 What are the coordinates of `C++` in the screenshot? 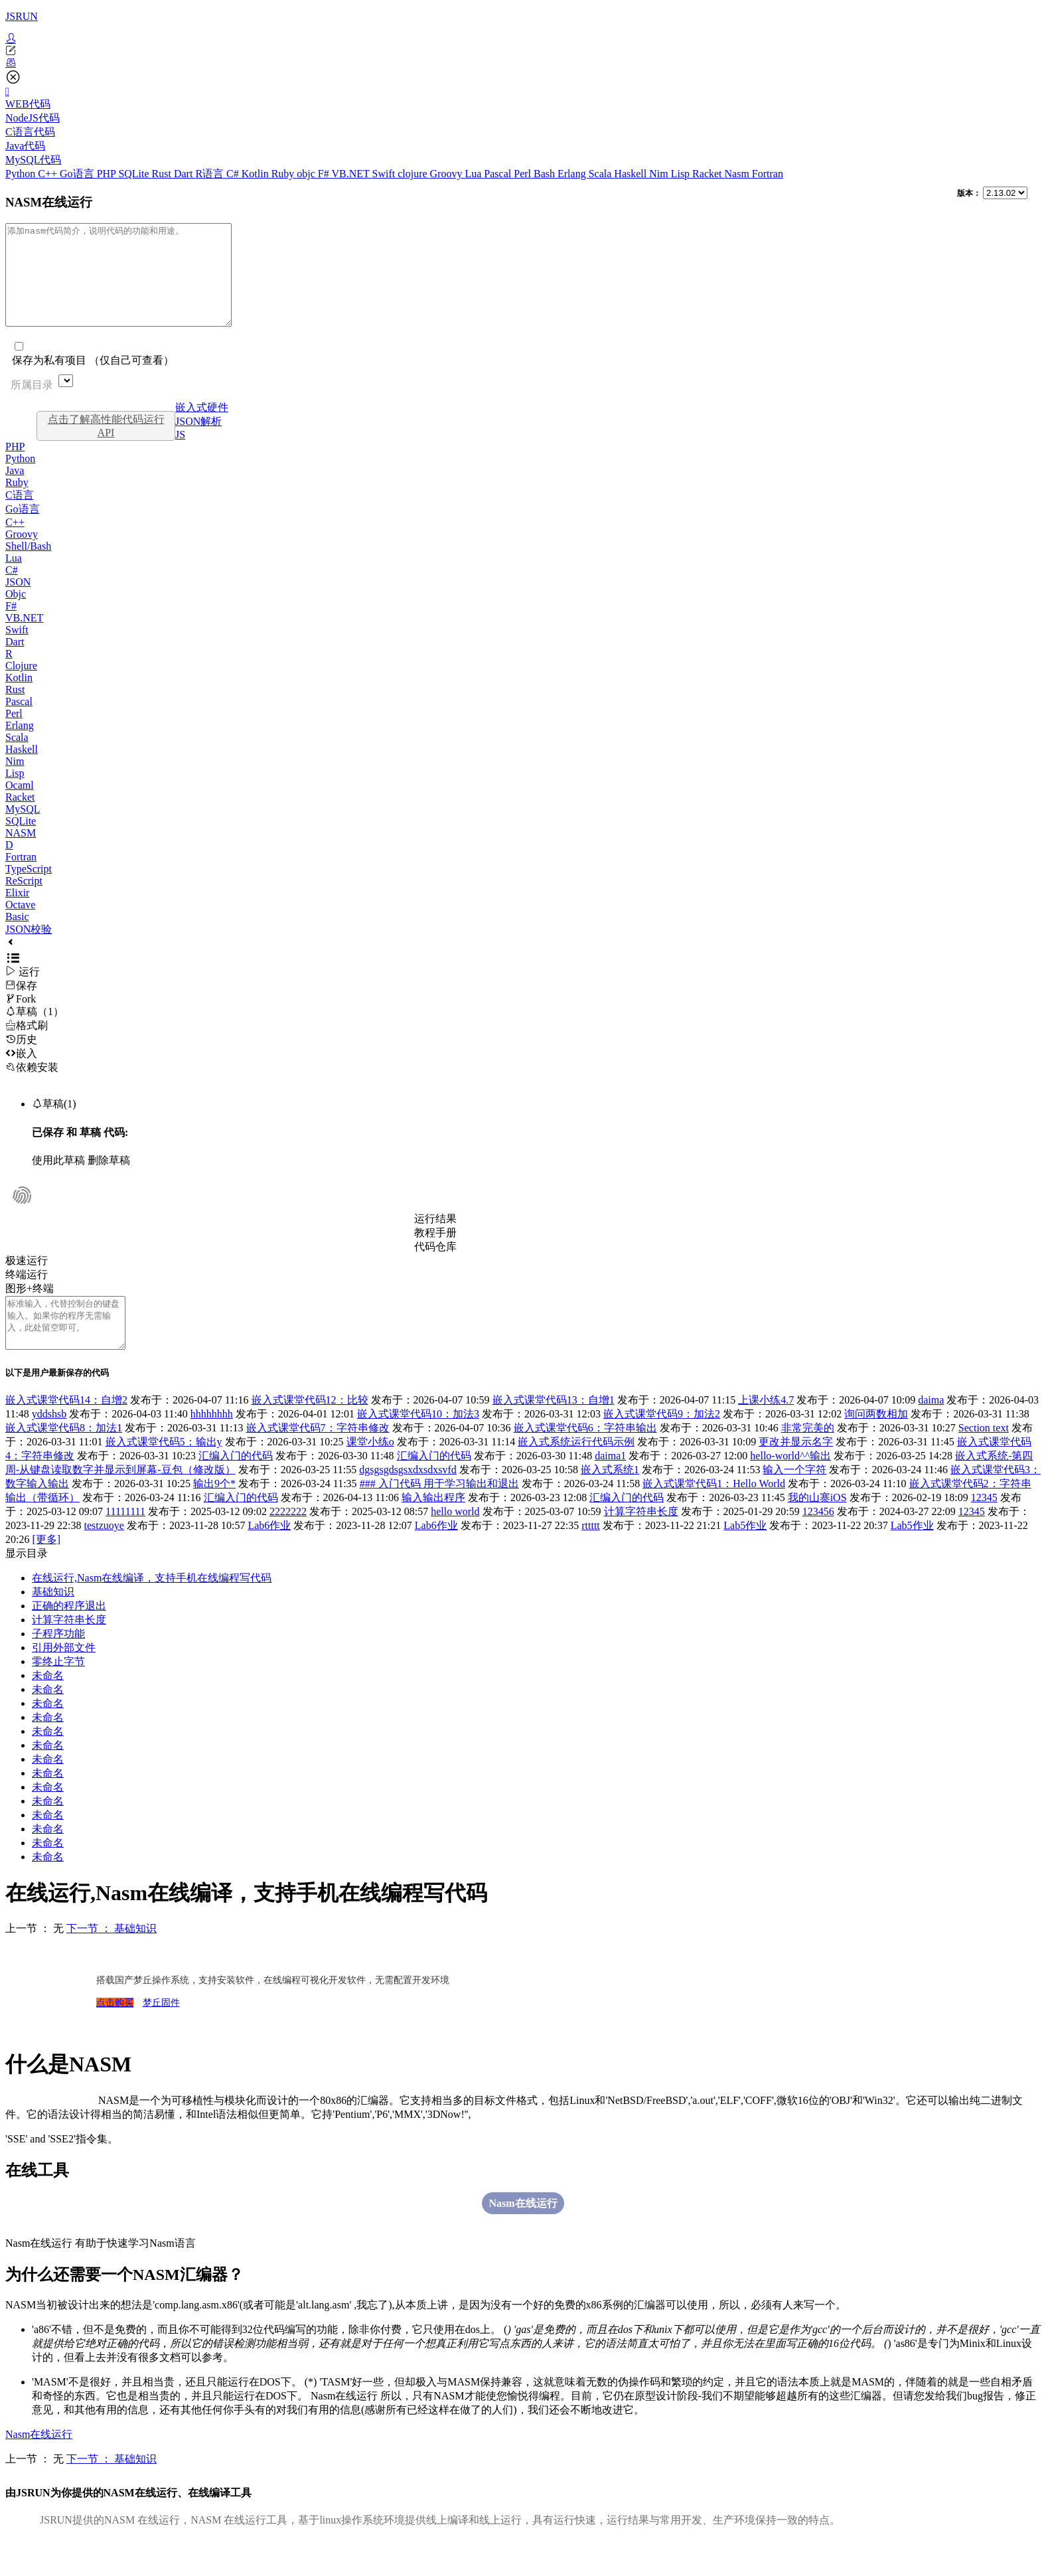 It's located at (49, 173).